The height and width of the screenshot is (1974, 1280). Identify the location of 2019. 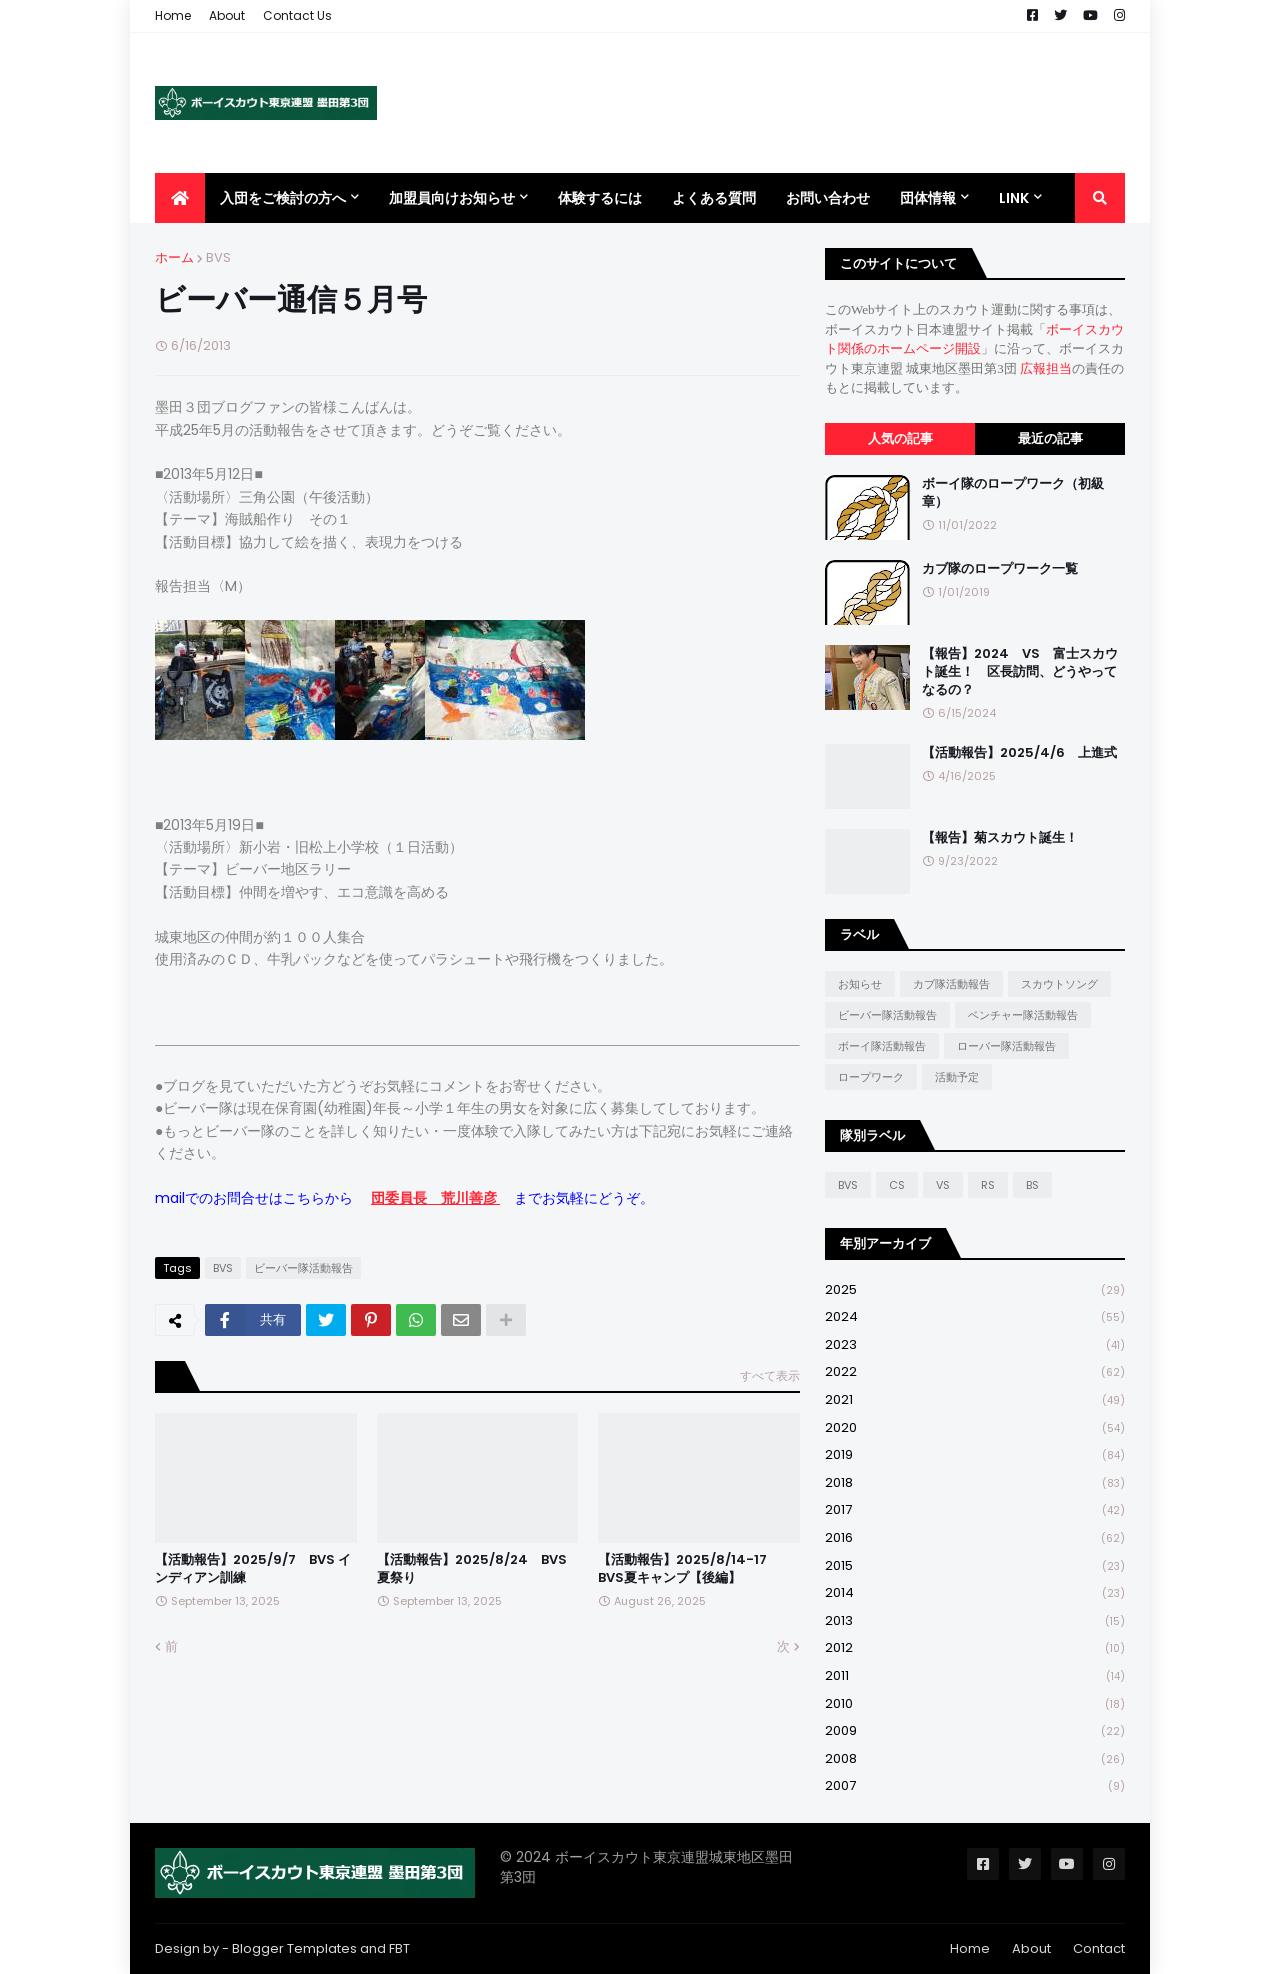
(975, 1455).